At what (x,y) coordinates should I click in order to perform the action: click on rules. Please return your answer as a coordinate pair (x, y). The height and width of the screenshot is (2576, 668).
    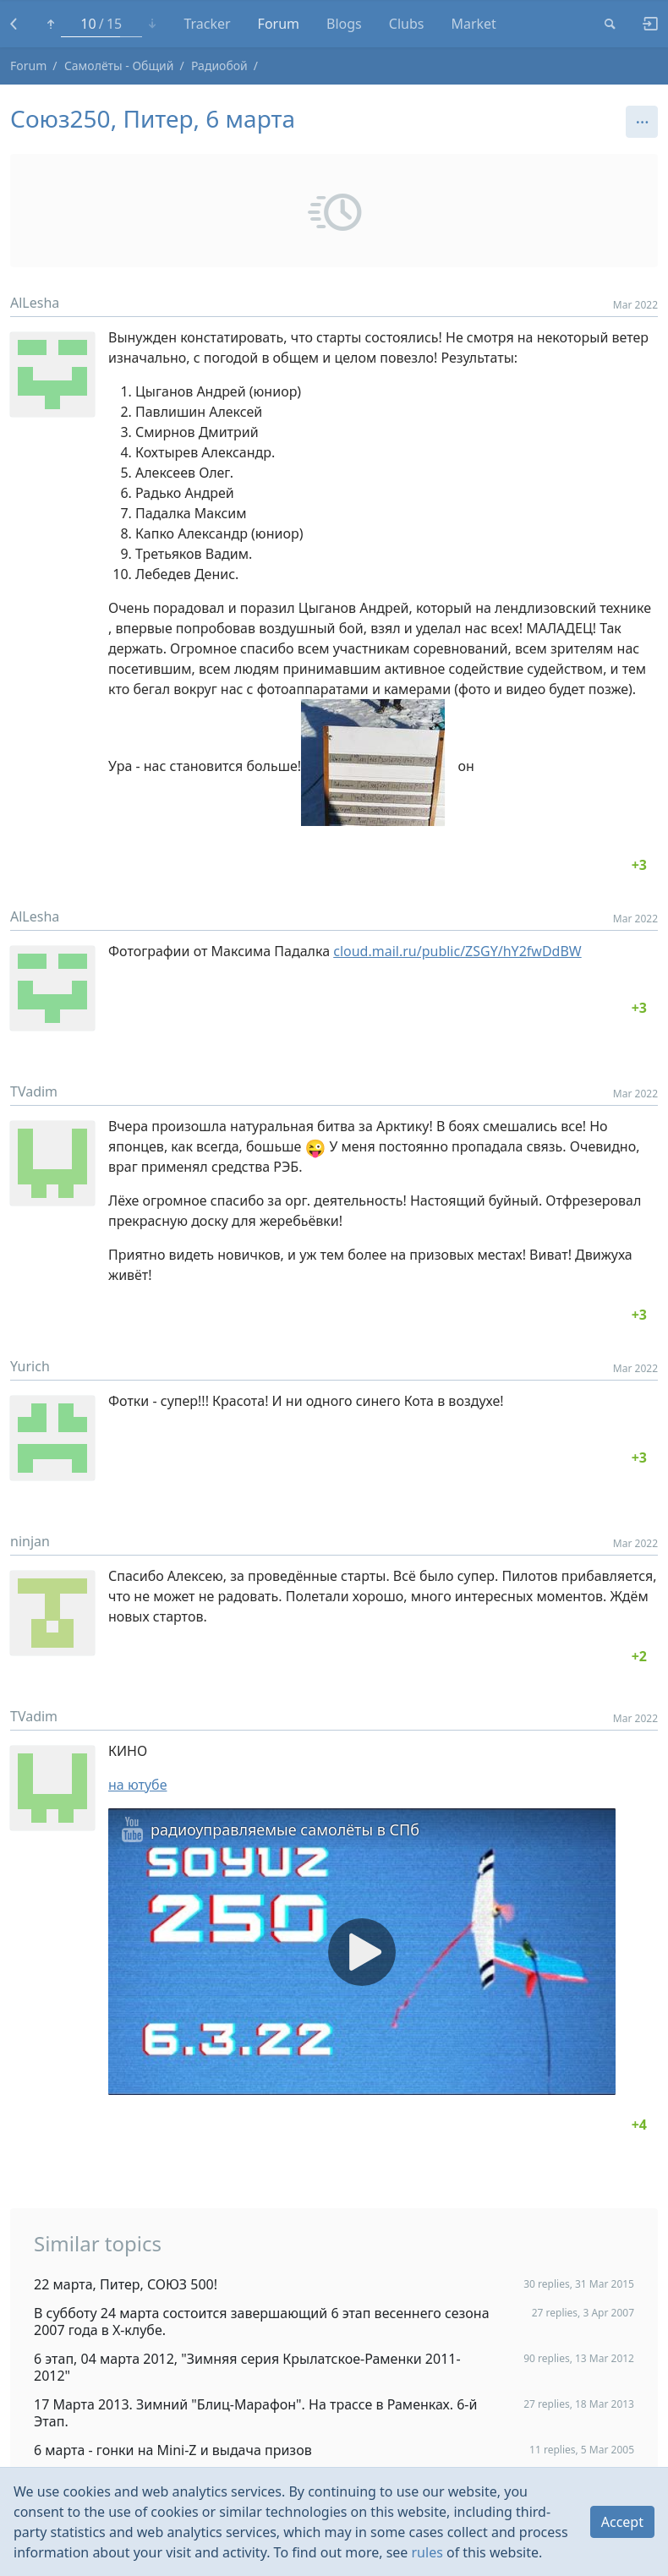
    Looking at the image, I should click on (427, 2552).